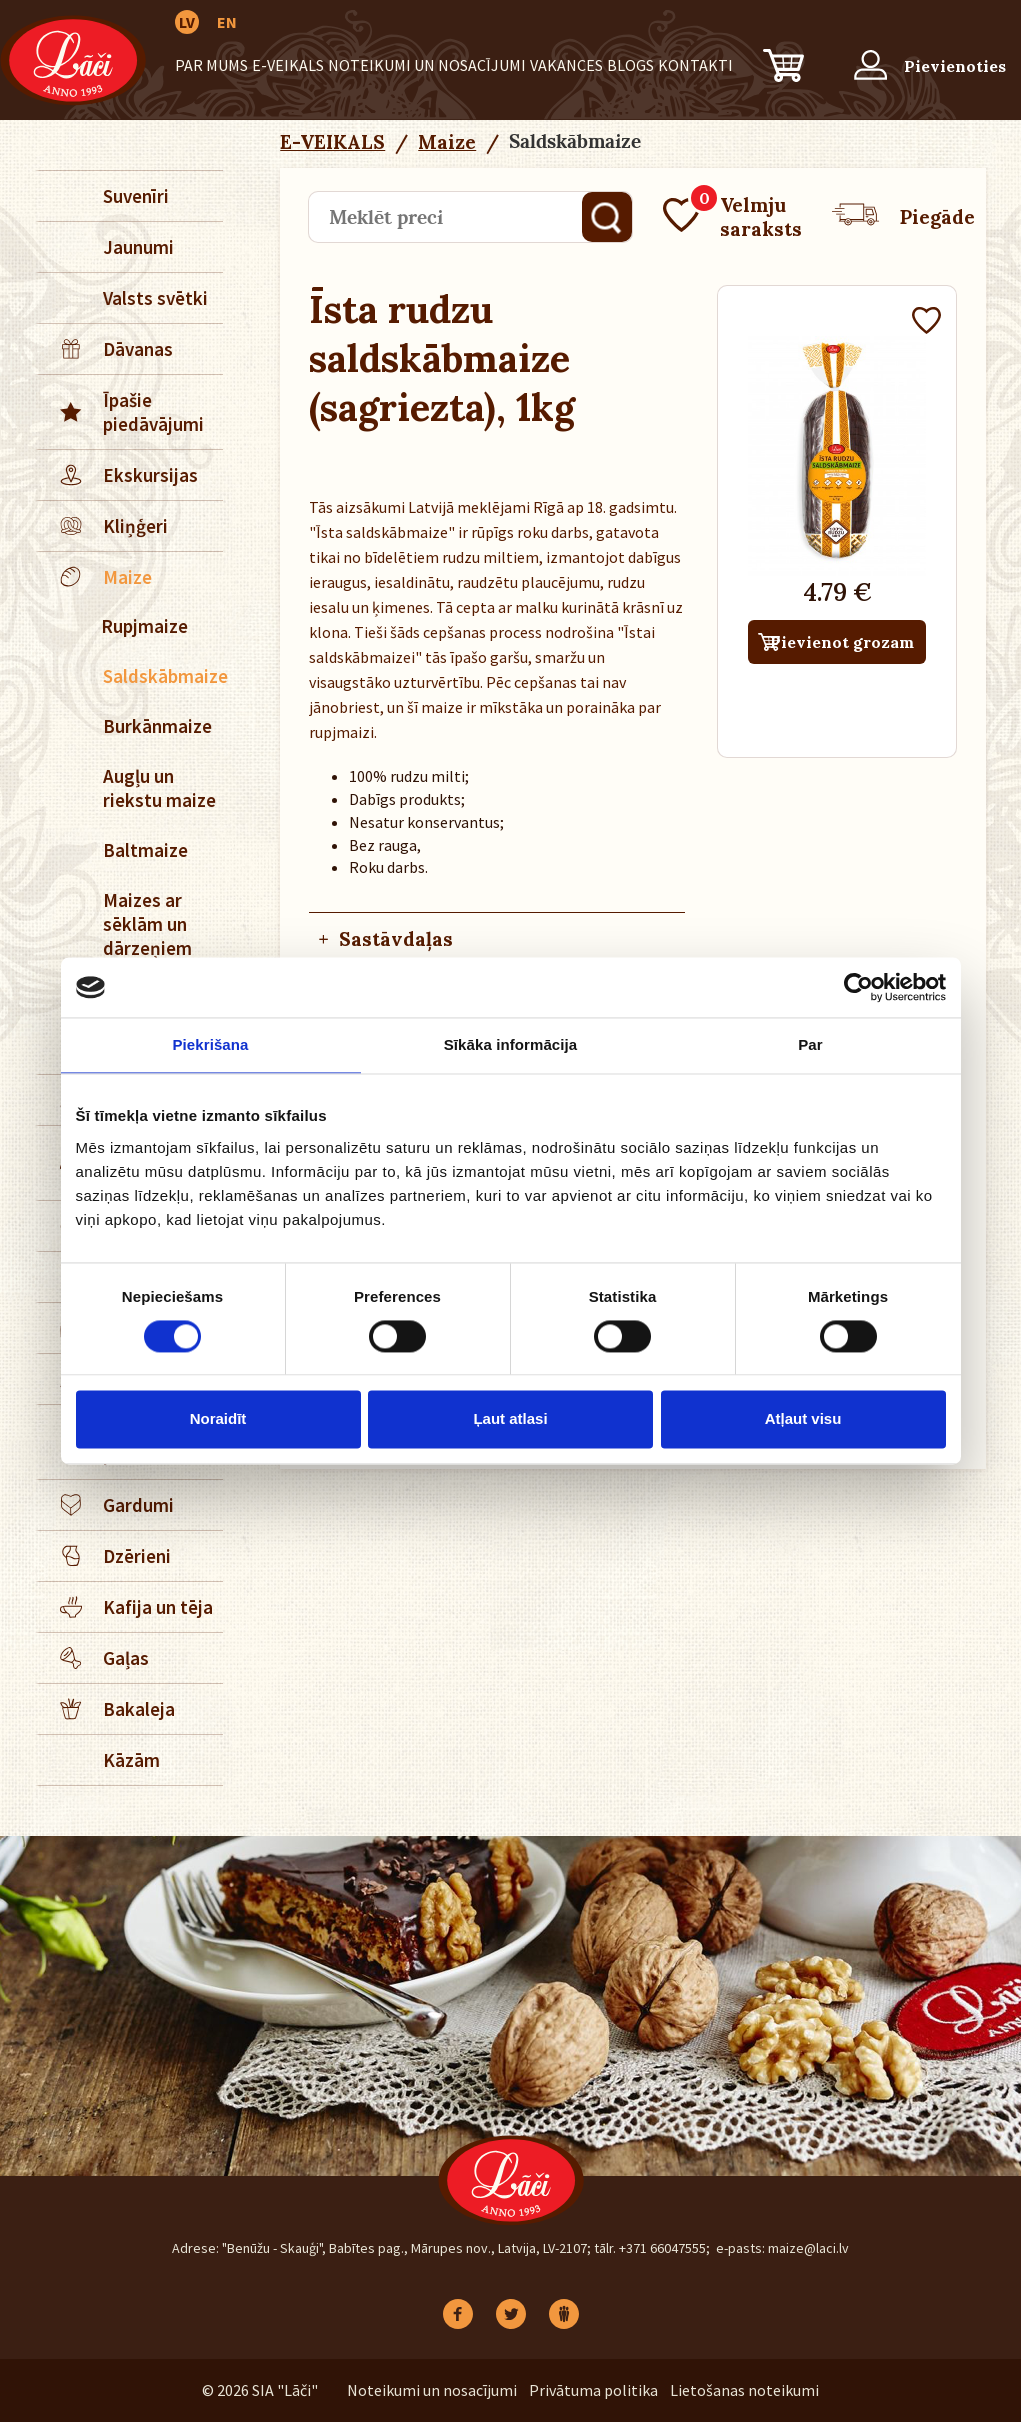 The height and width of the screenshot is (2422, 1021). I want to click on Privātuma politika, so click(593, 2390).